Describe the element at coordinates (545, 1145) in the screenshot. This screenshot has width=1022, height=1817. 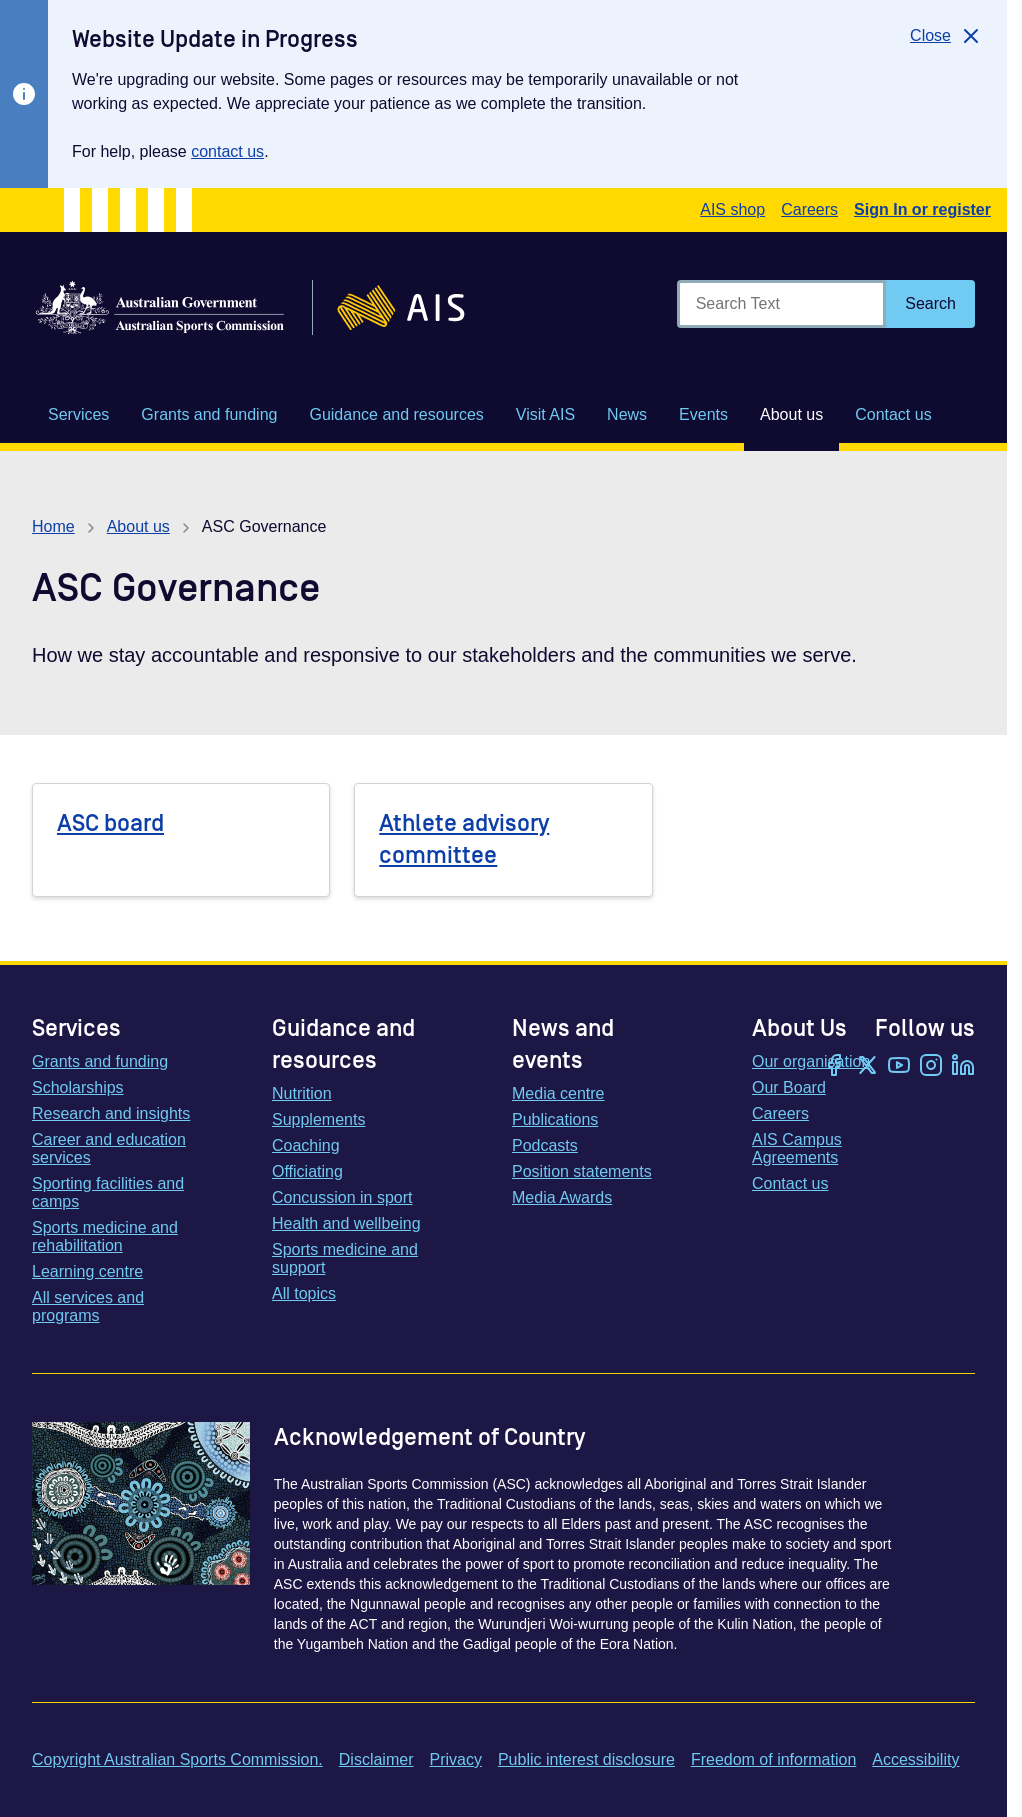
I see `Podcasts` at that location.